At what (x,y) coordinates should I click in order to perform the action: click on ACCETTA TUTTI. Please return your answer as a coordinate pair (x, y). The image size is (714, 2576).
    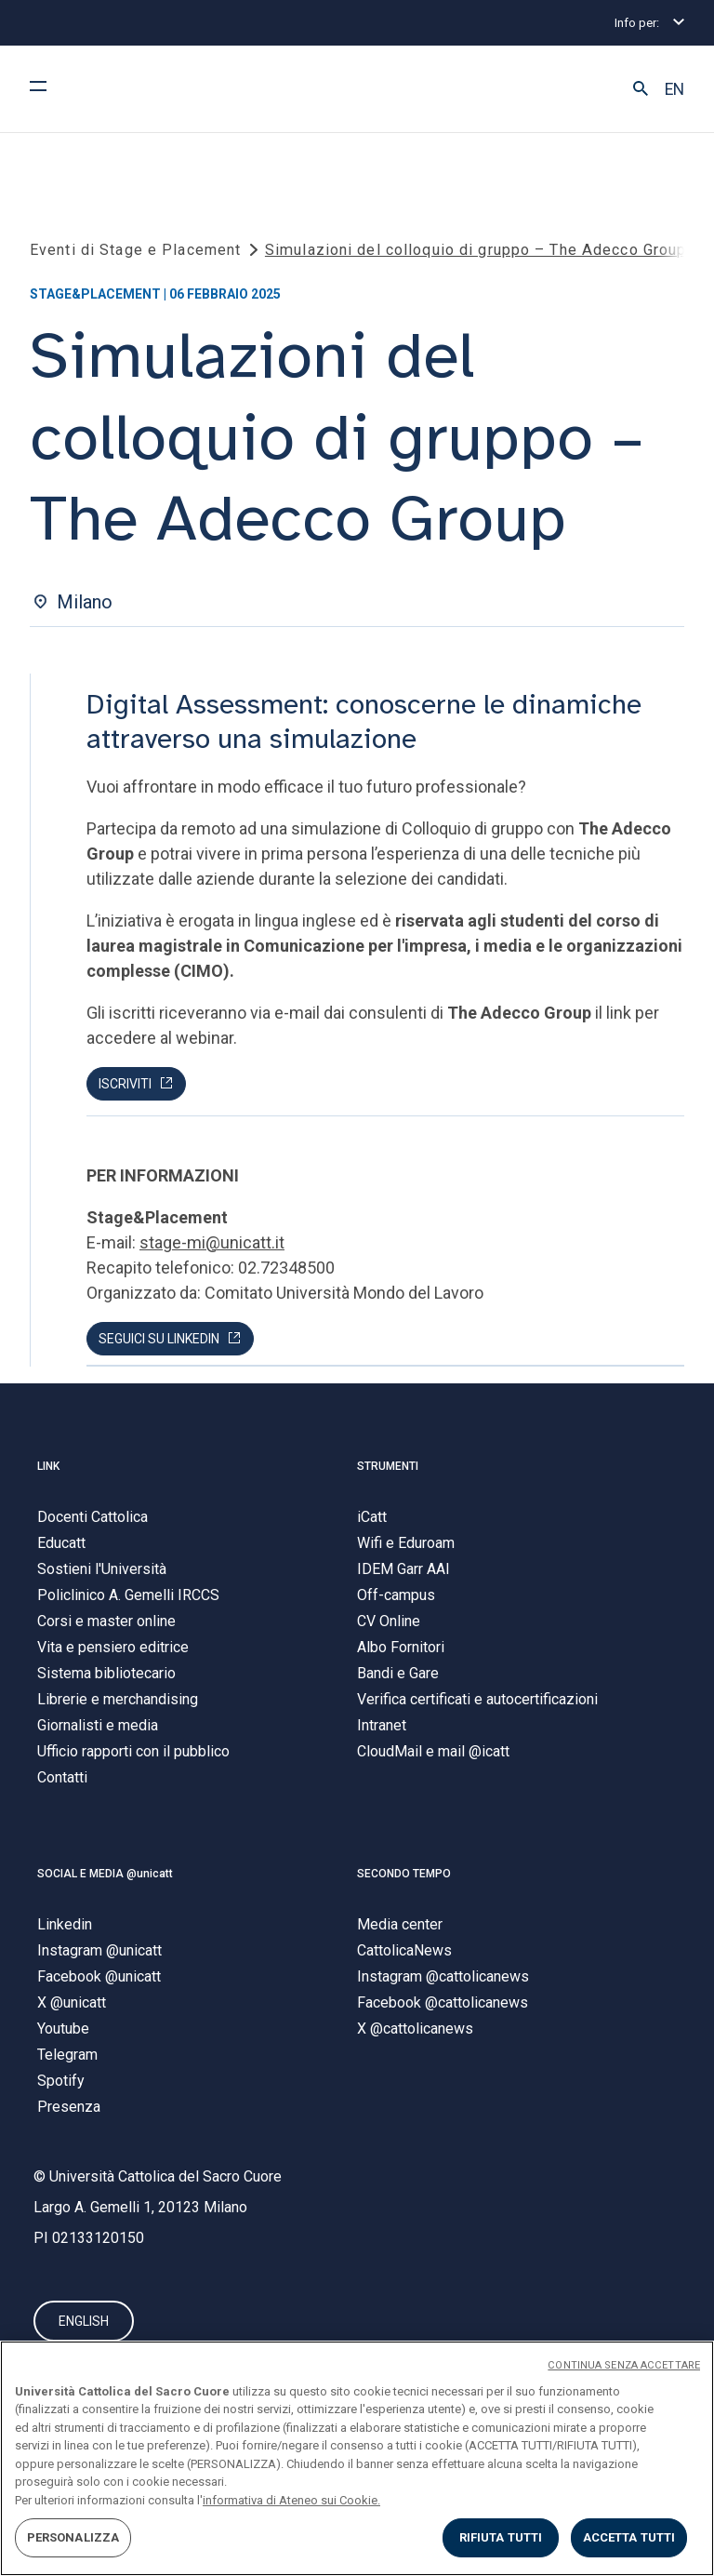
    Looking at the image, I should click on (629, 2537).